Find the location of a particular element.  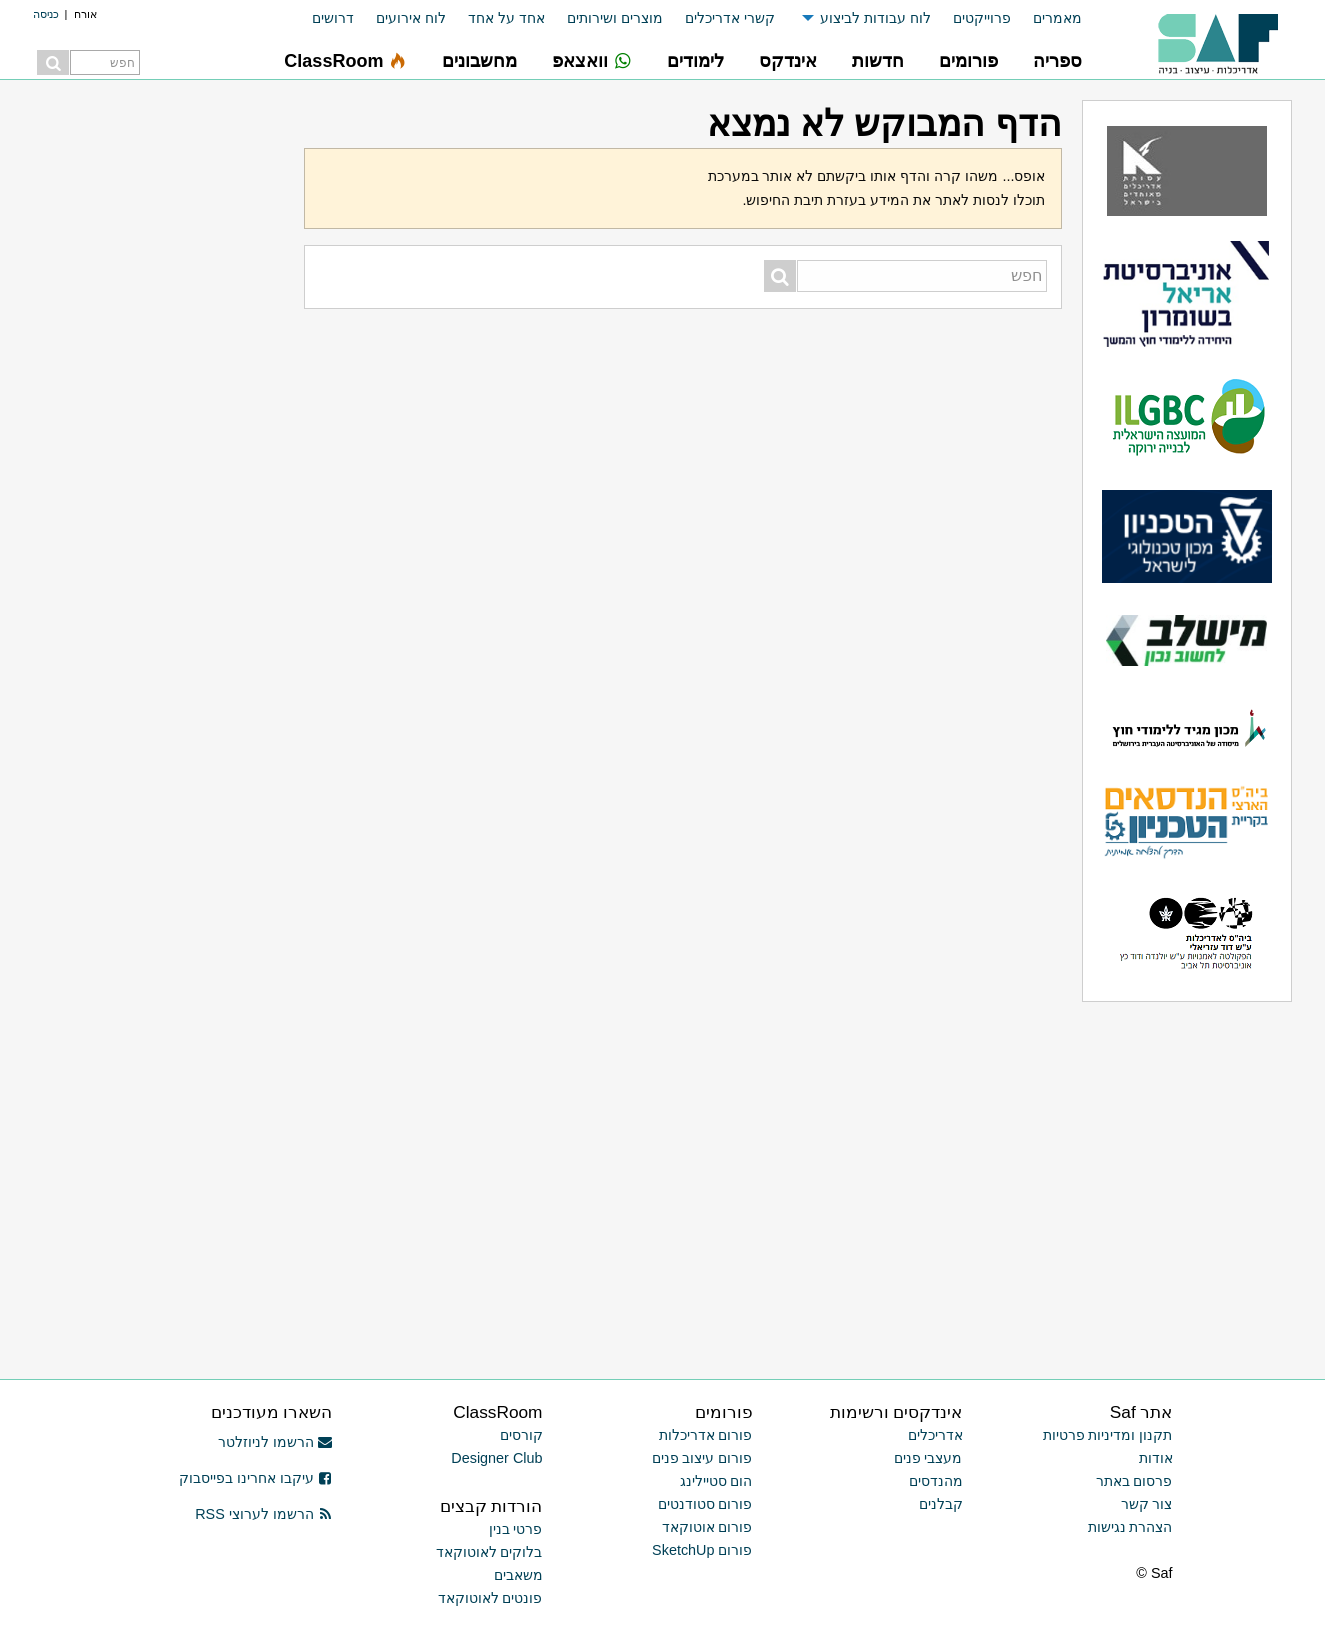

Designer Club is located at coordinates (496, 1458).